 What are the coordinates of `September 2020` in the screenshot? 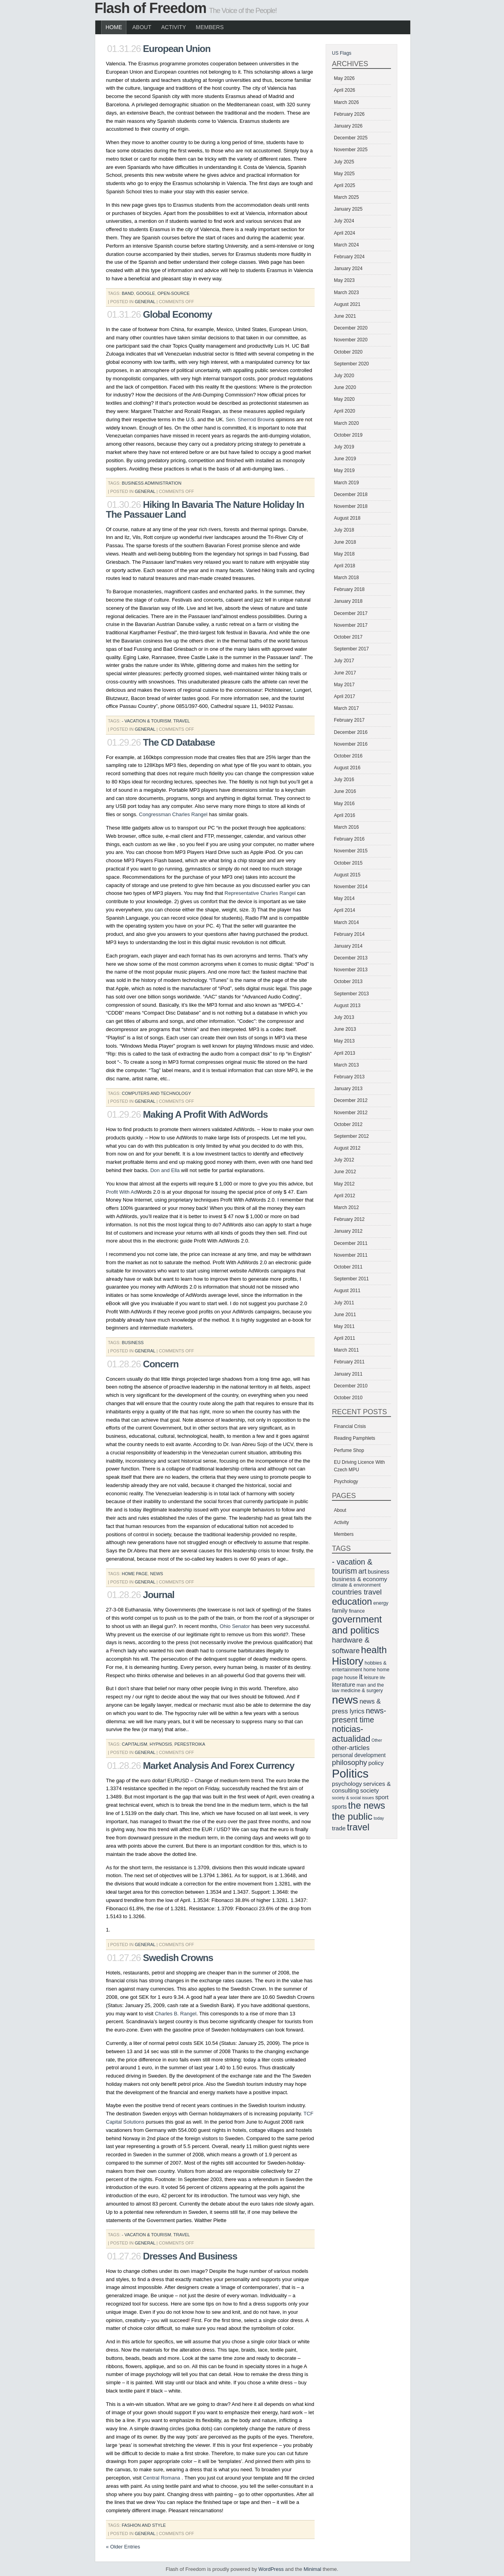 It's located at (351, 364).